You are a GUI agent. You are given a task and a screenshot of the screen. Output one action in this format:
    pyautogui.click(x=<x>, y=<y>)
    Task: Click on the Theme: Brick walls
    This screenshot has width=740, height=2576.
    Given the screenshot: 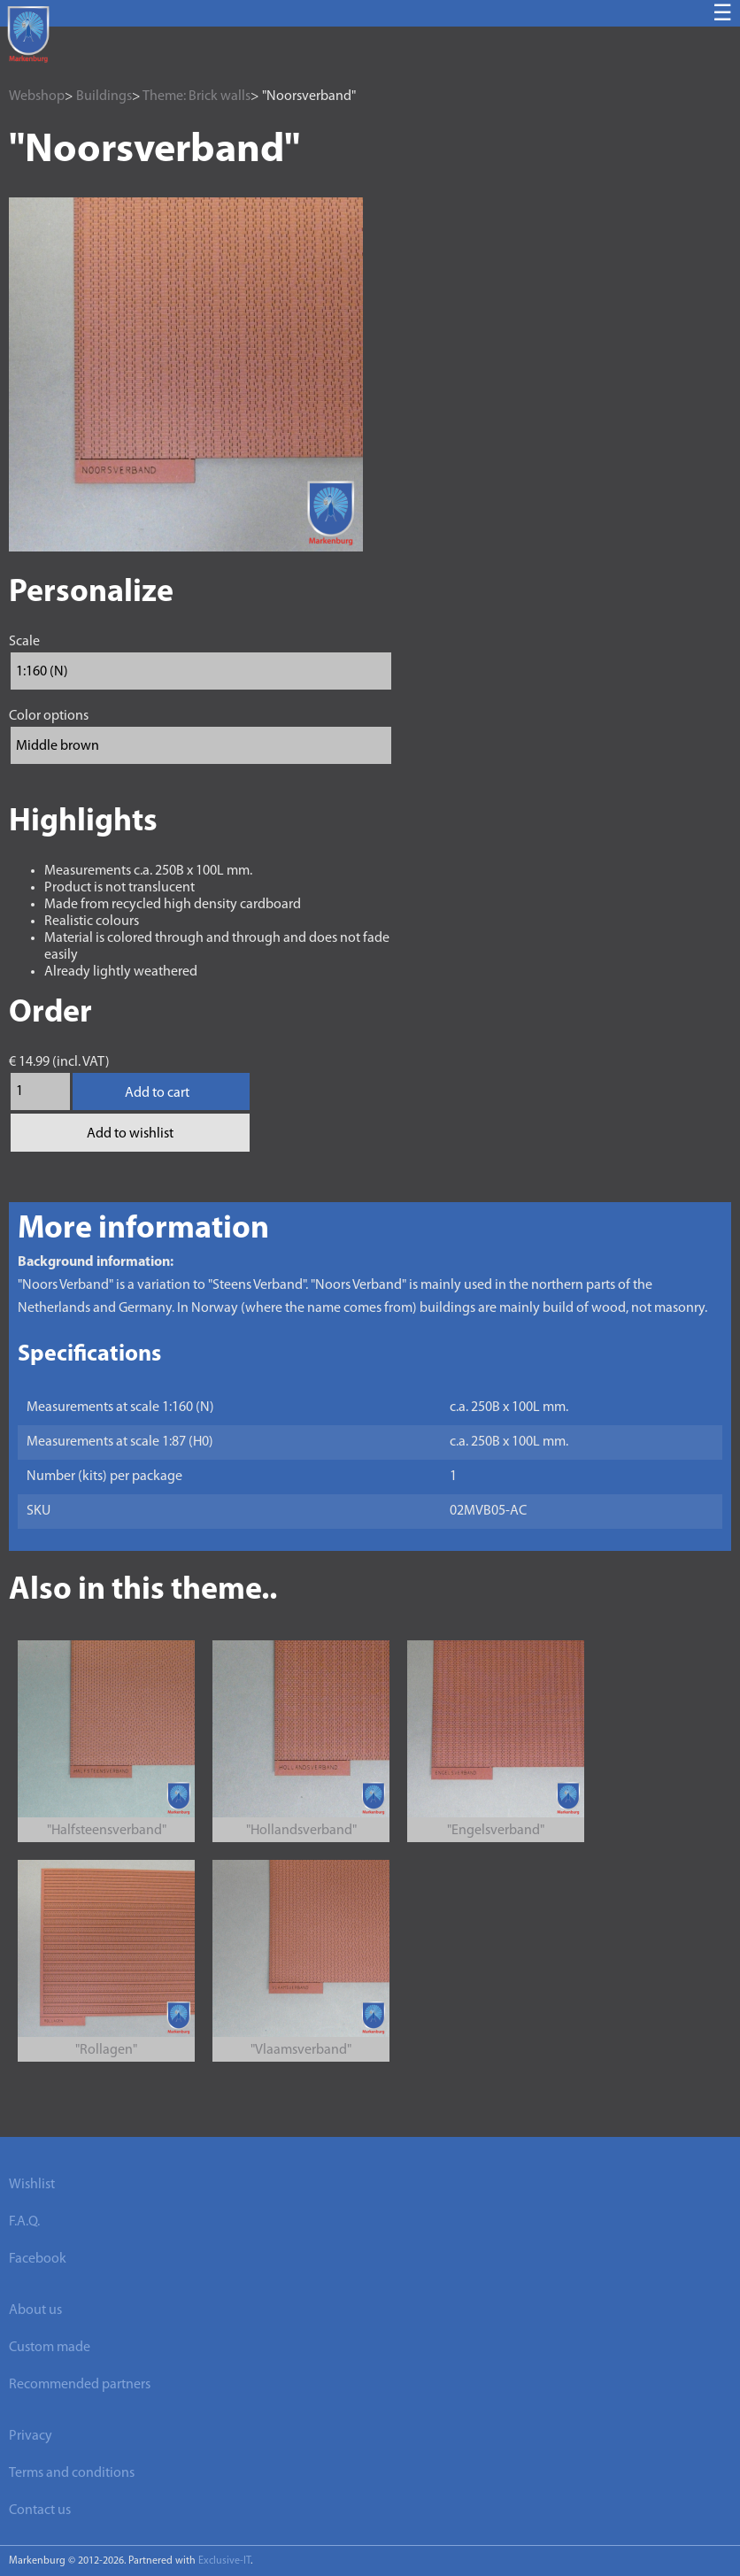 What is the action you would take?
    pyautogui.click(x=197, y=96)
    